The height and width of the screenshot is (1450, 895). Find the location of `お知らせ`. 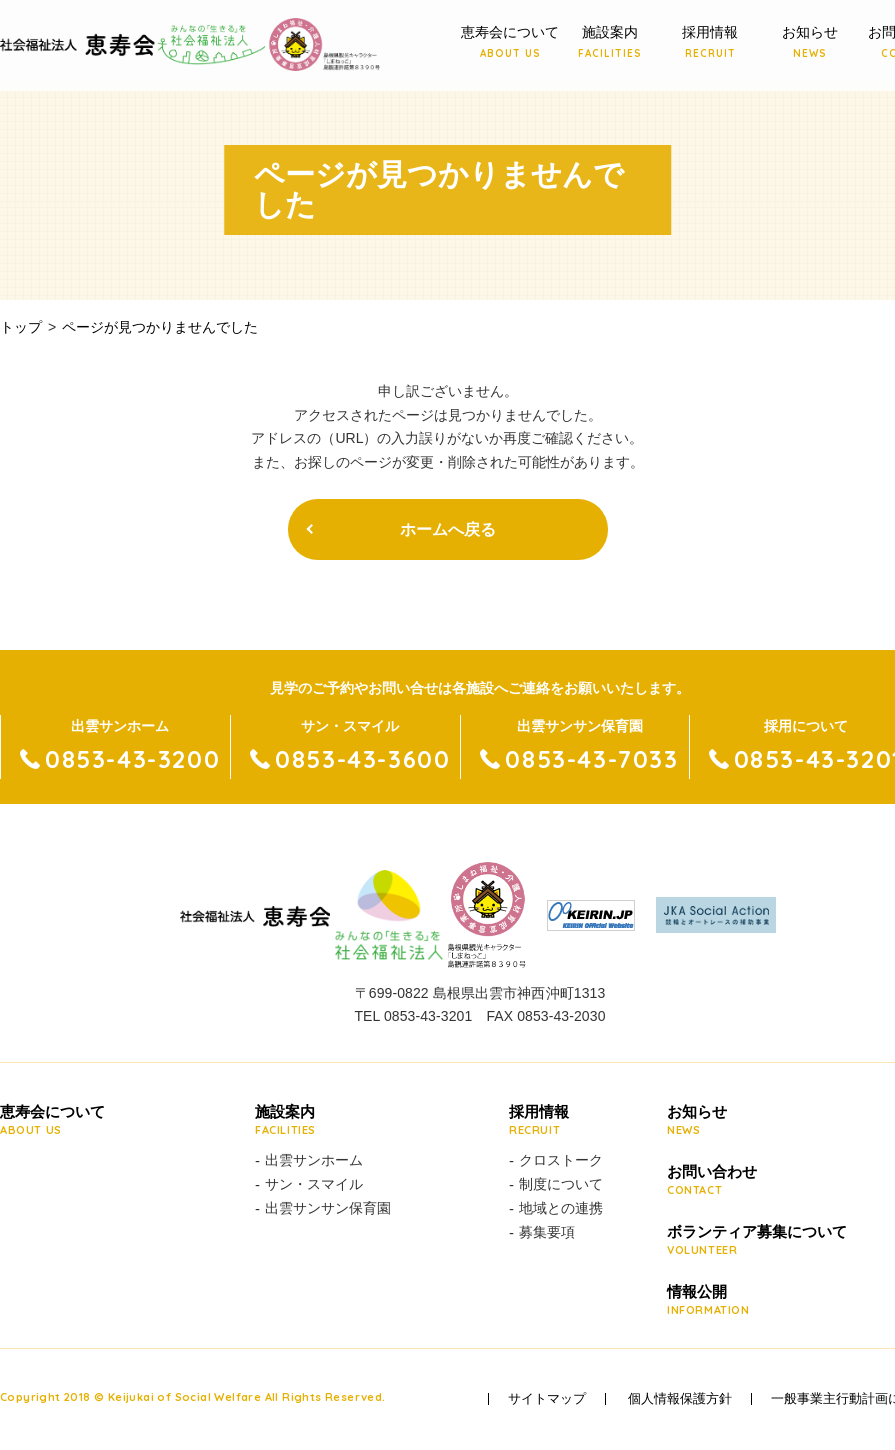

お知らせ is located at coordinates (810, 43).